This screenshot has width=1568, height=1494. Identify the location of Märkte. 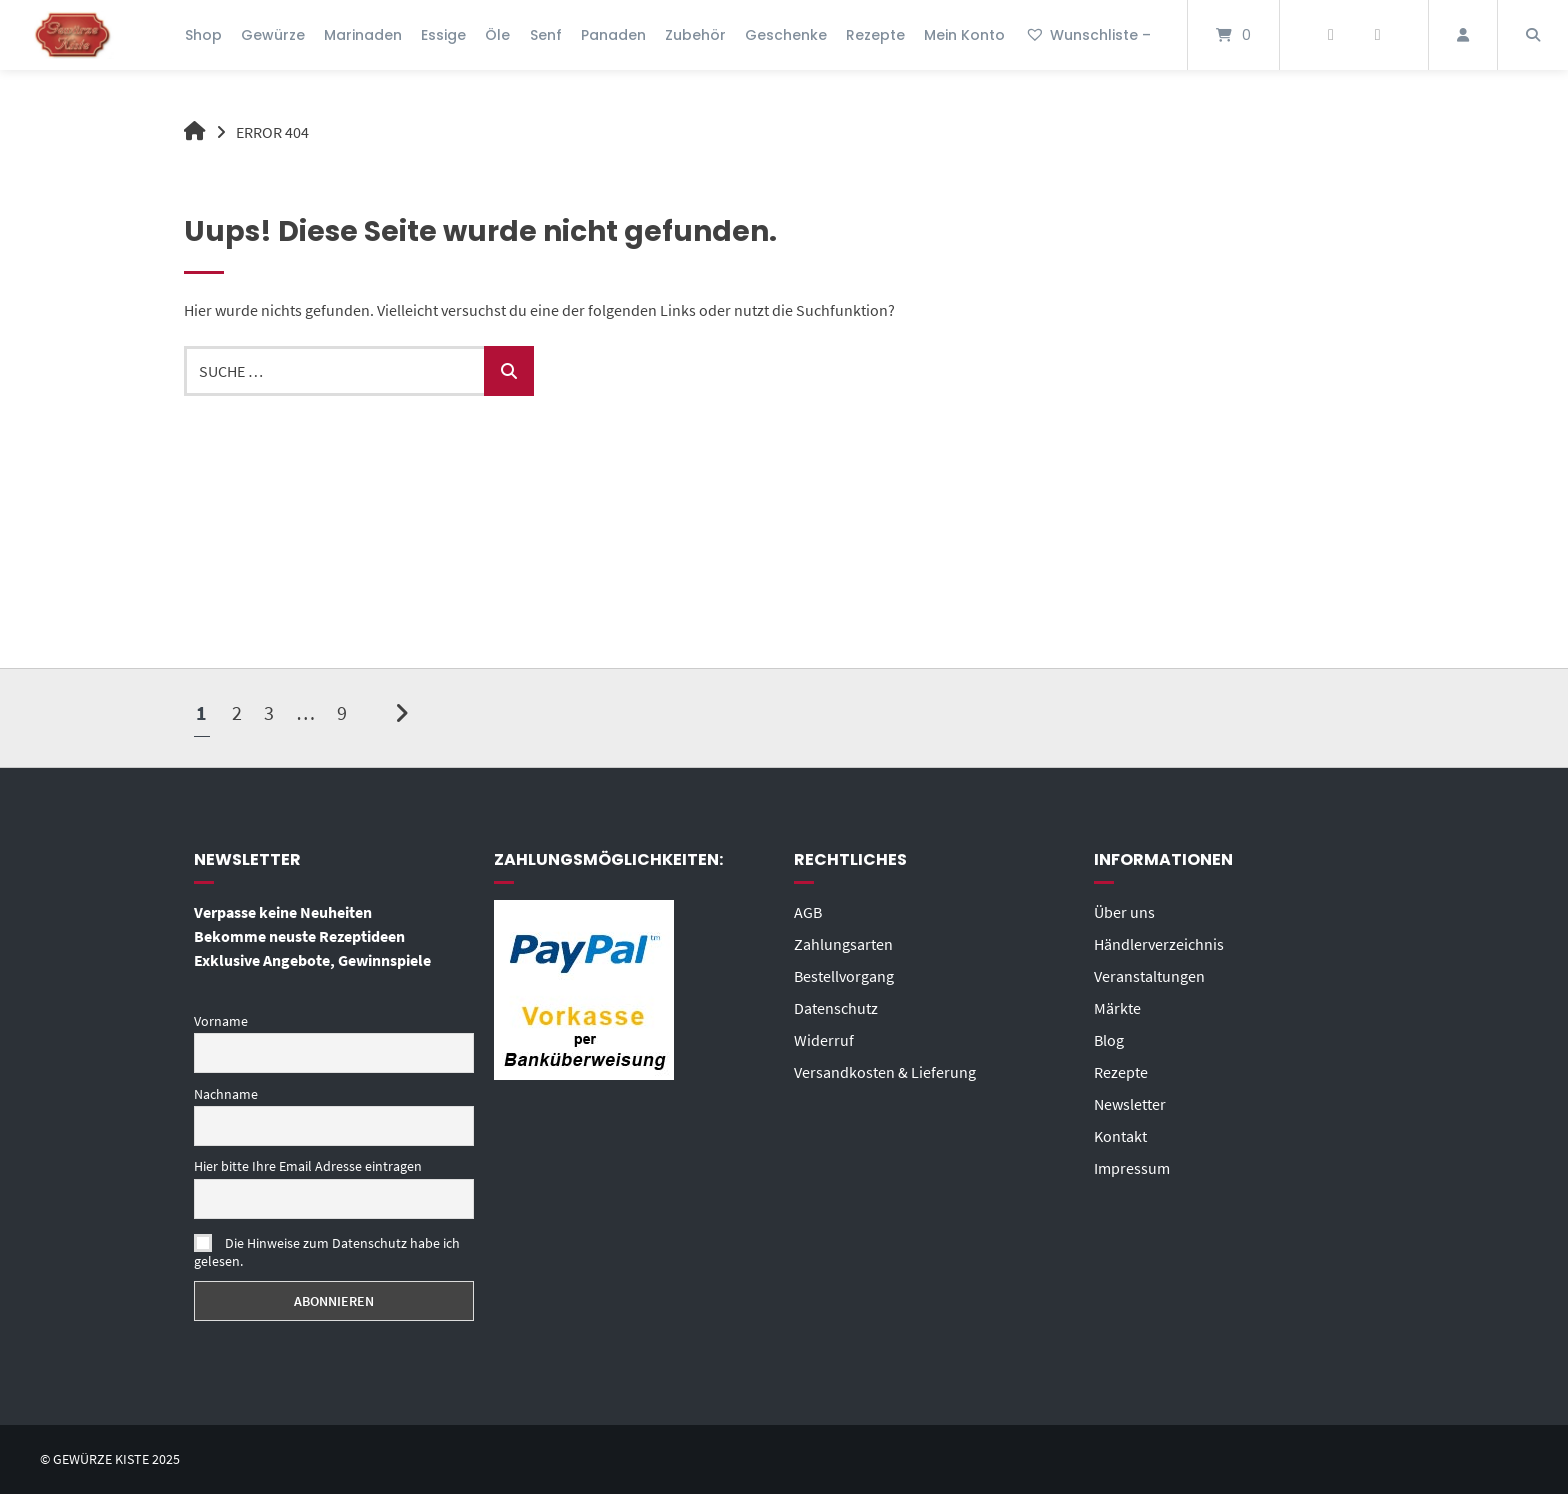
(1117, 1008).